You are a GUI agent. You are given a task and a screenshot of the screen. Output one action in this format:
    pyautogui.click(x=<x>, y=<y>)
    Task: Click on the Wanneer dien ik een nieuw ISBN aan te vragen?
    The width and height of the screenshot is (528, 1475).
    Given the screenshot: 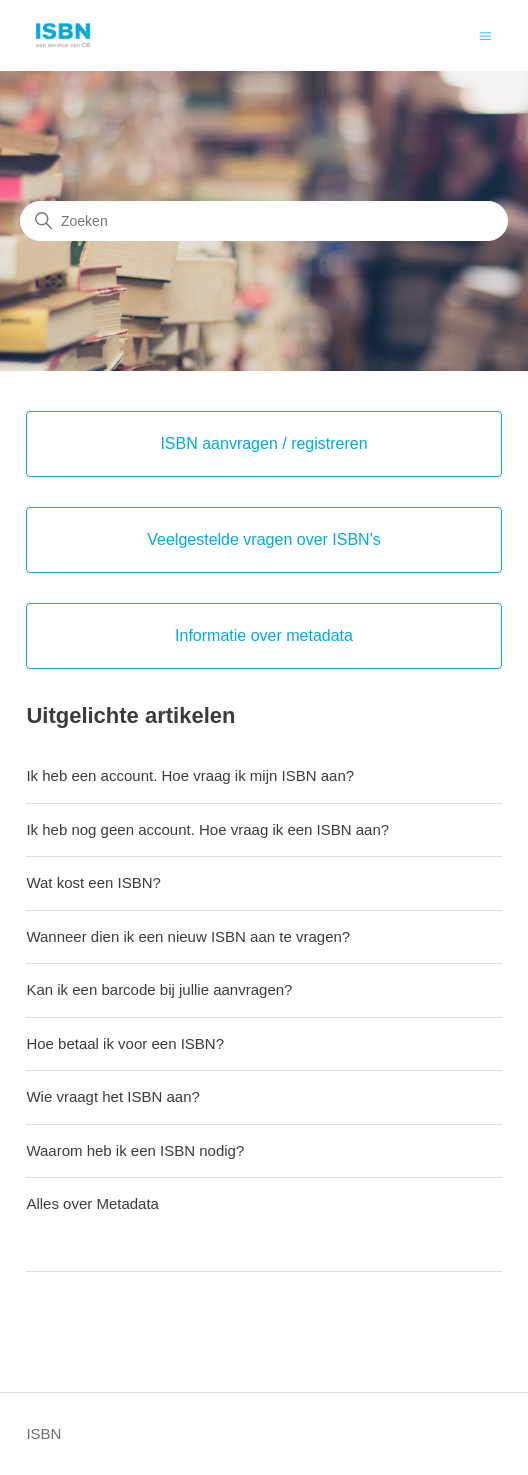 What is the action you would take?
    pyautogui.click(x=188, y=936)
    